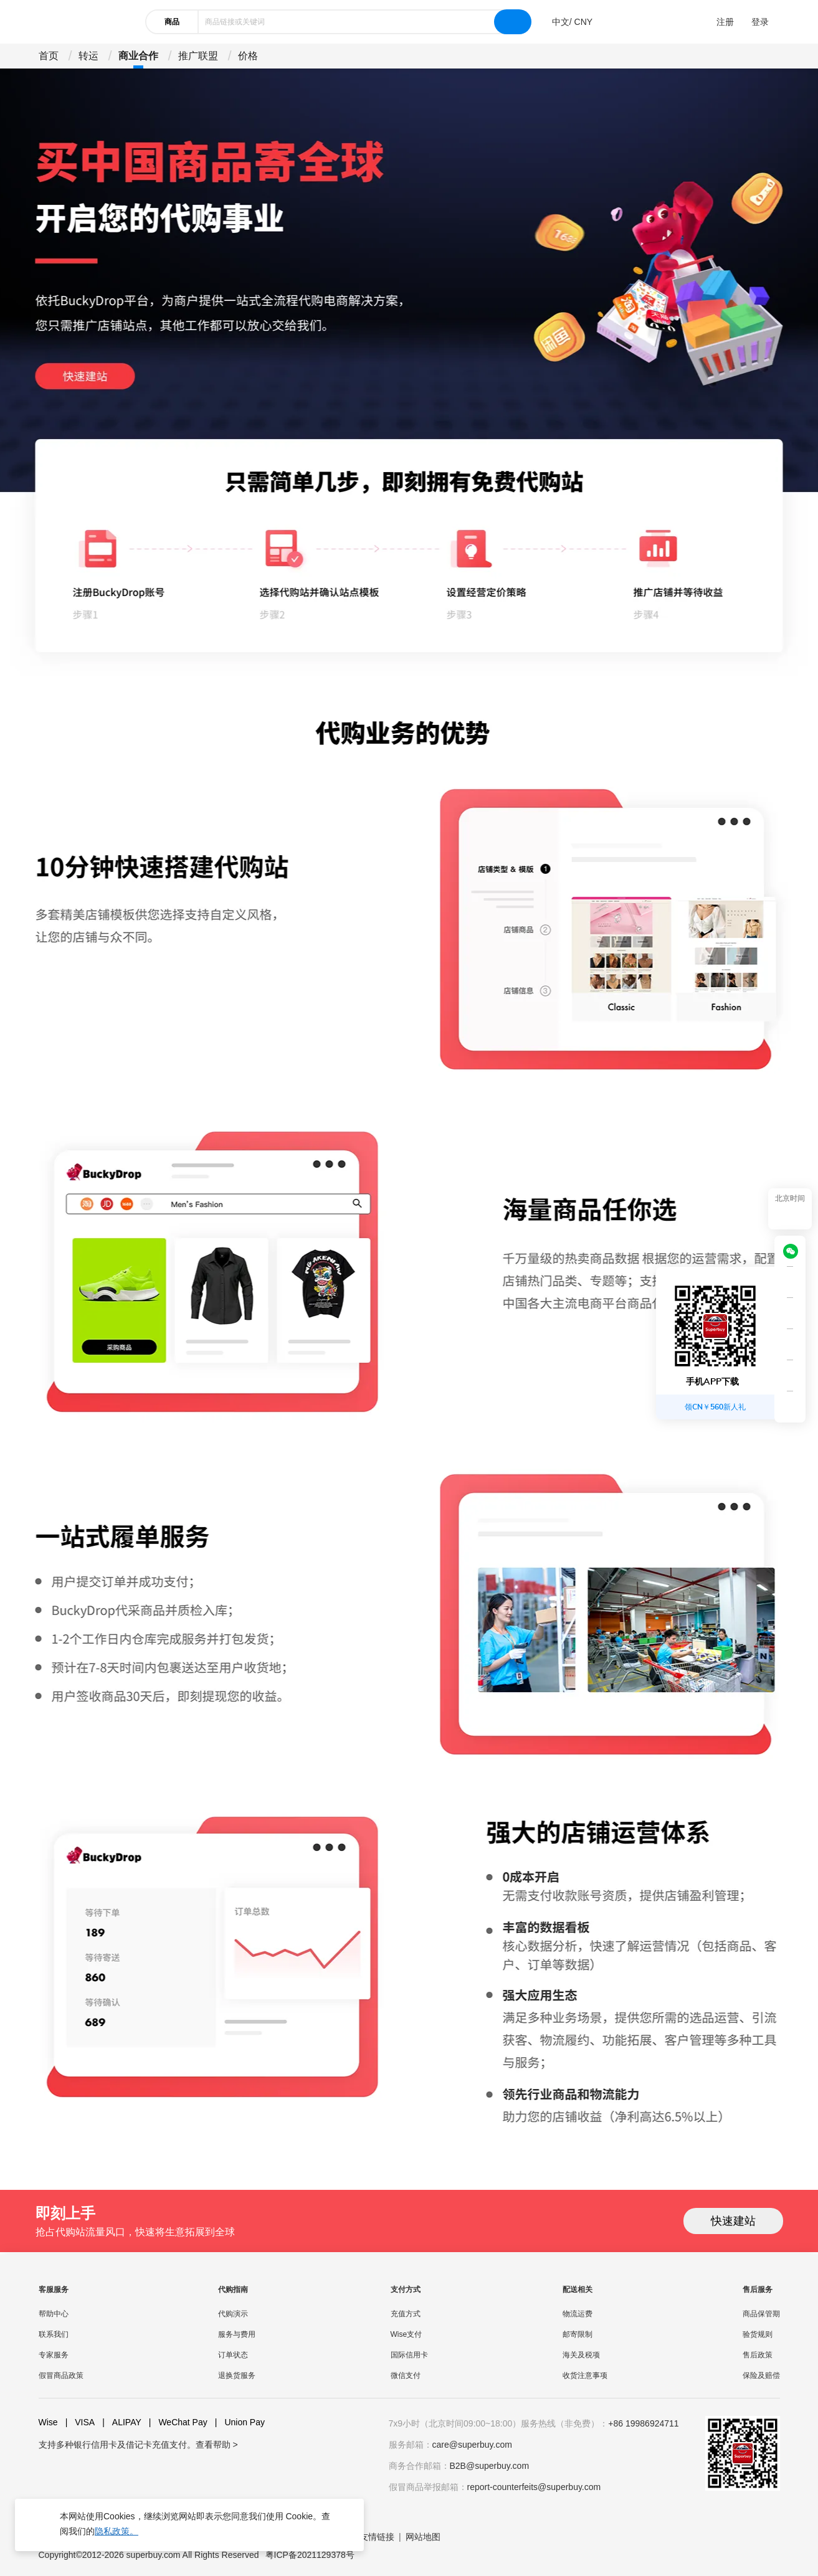  Describe the element at coordinates (760, 22) in the screenshot. I see `登录 [drop-down]` at that location.